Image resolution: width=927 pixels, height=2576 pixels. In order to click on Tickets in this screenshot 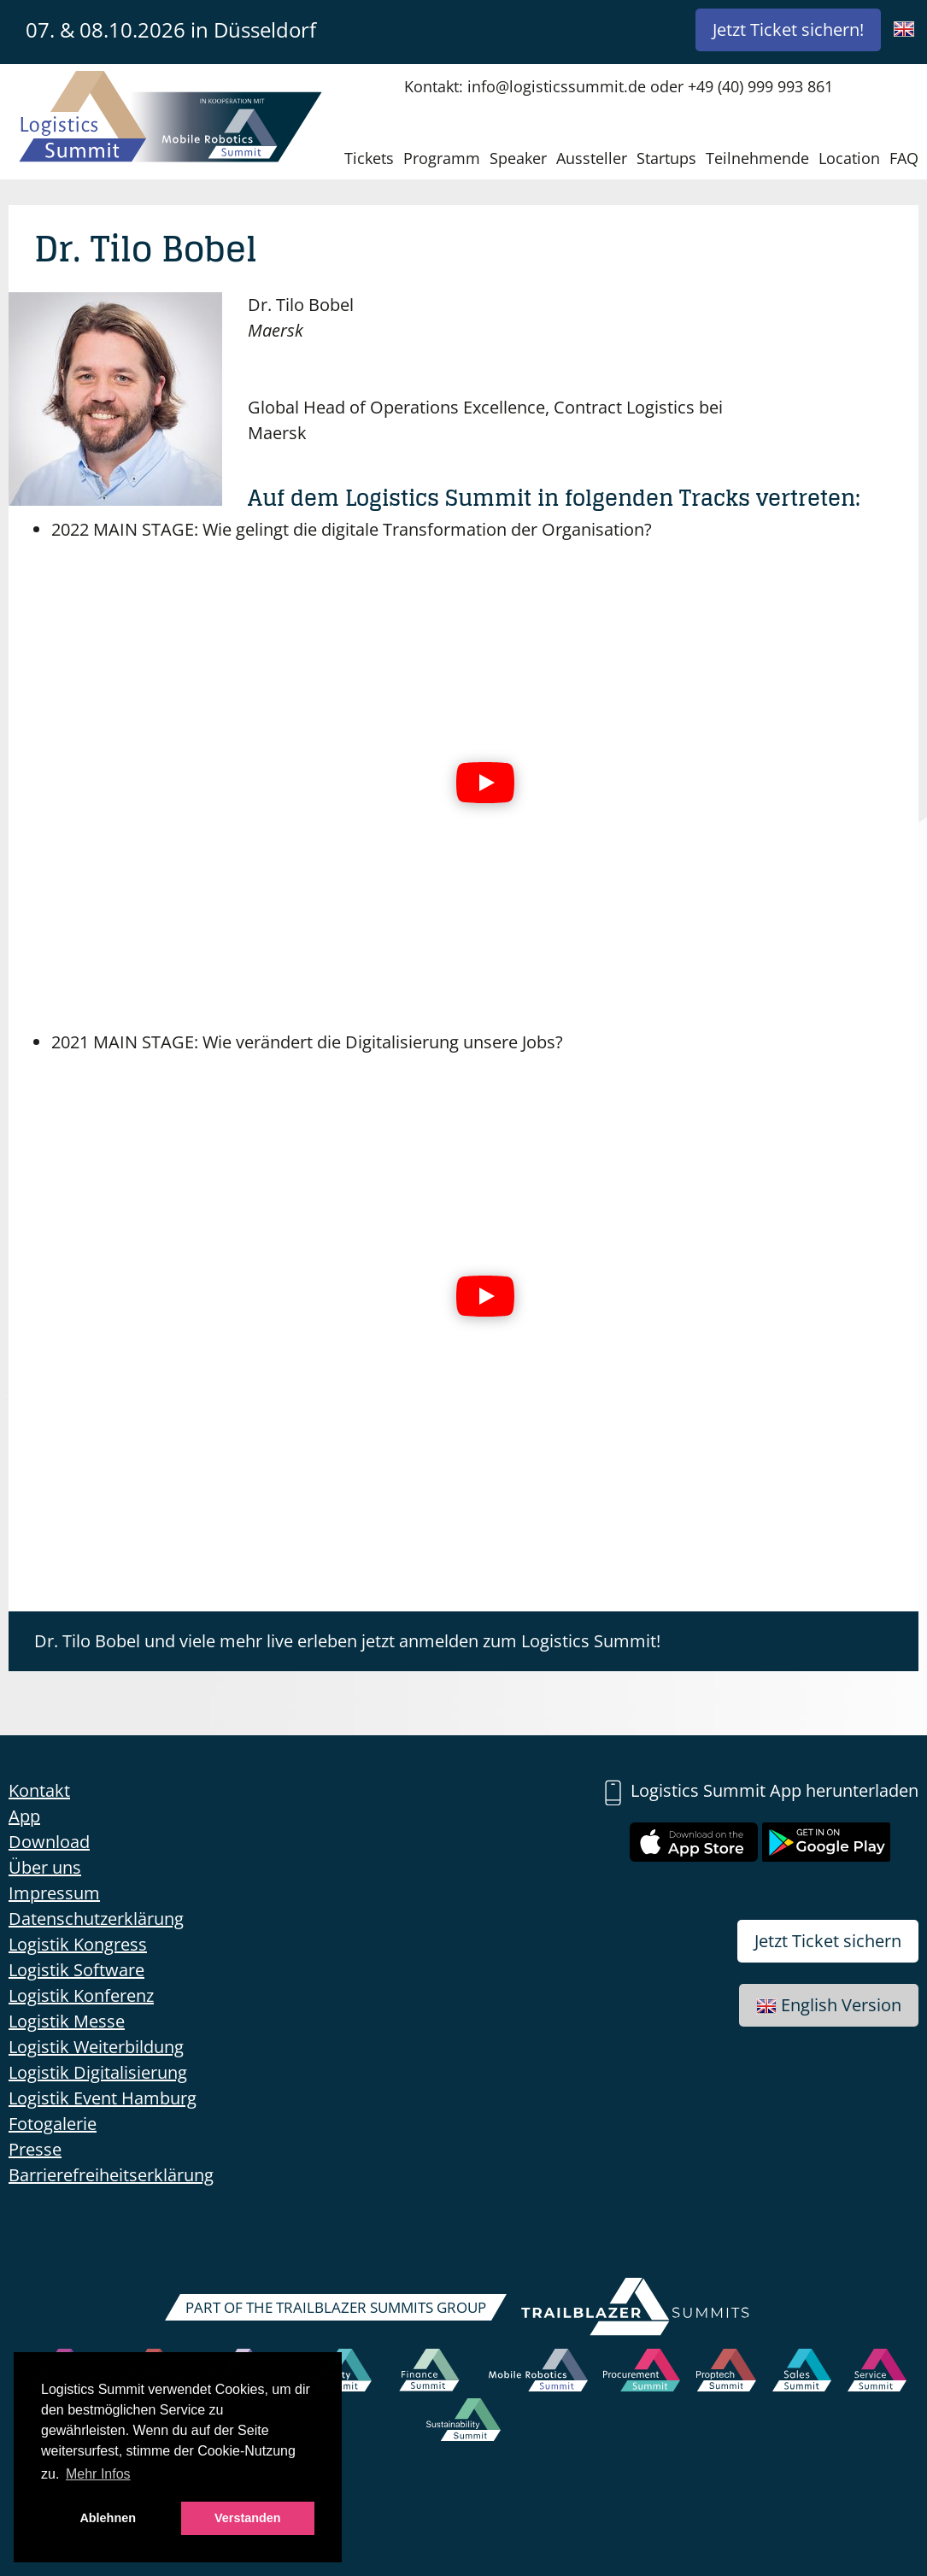, I will do `click(369, 158)`.